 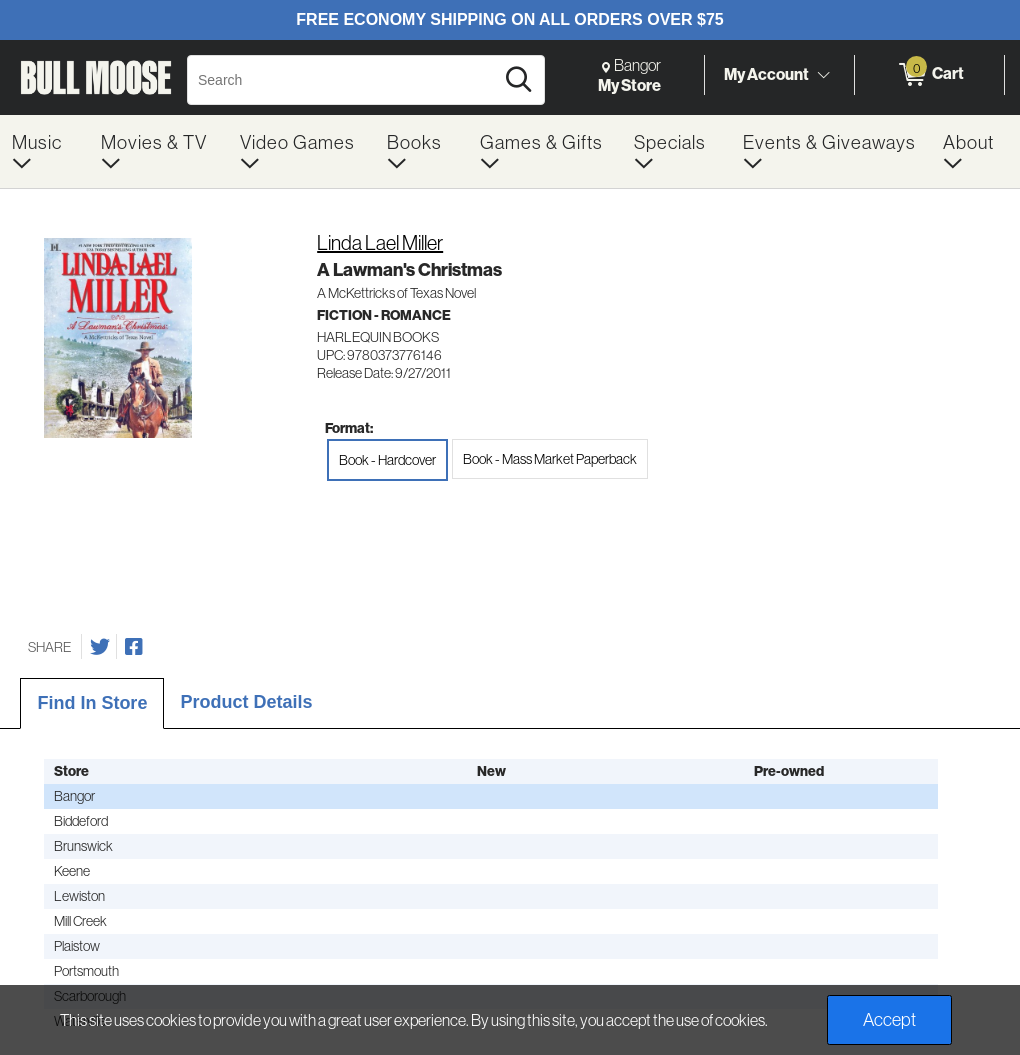 What do you see at coordinates (387, 460) in the screenshot?
I see `Book - Hardcover [radio]` at bounding box center [387, 460].